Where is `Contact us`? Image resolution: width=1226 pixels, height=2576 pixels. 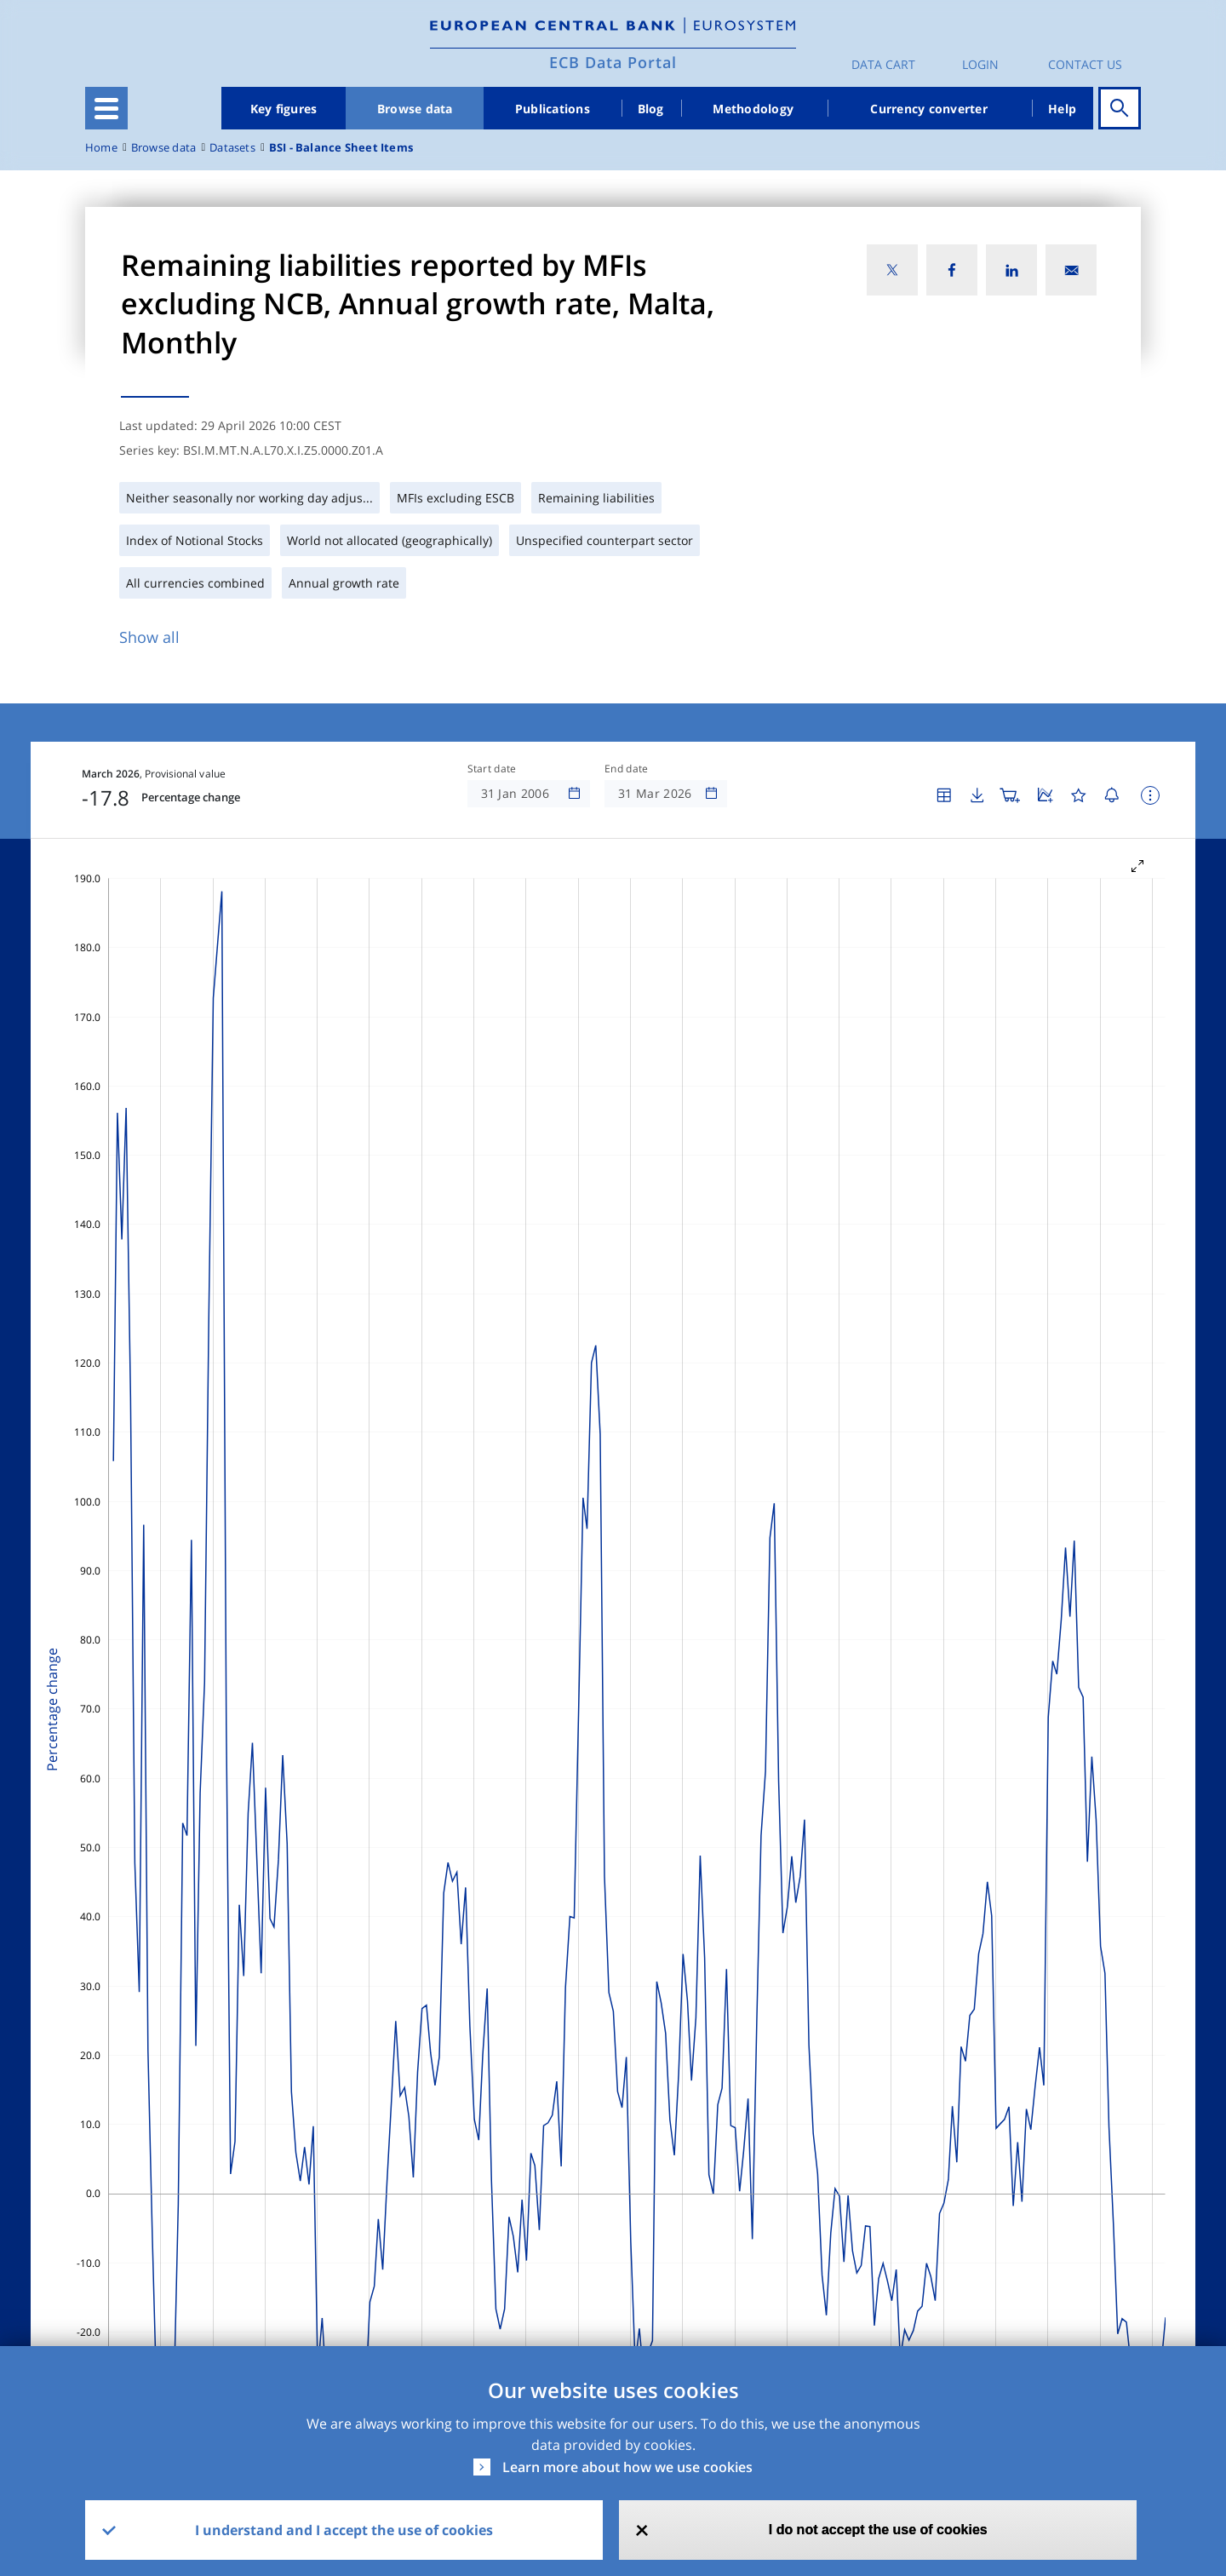 Contact us is located at coordinates (1085, 64).